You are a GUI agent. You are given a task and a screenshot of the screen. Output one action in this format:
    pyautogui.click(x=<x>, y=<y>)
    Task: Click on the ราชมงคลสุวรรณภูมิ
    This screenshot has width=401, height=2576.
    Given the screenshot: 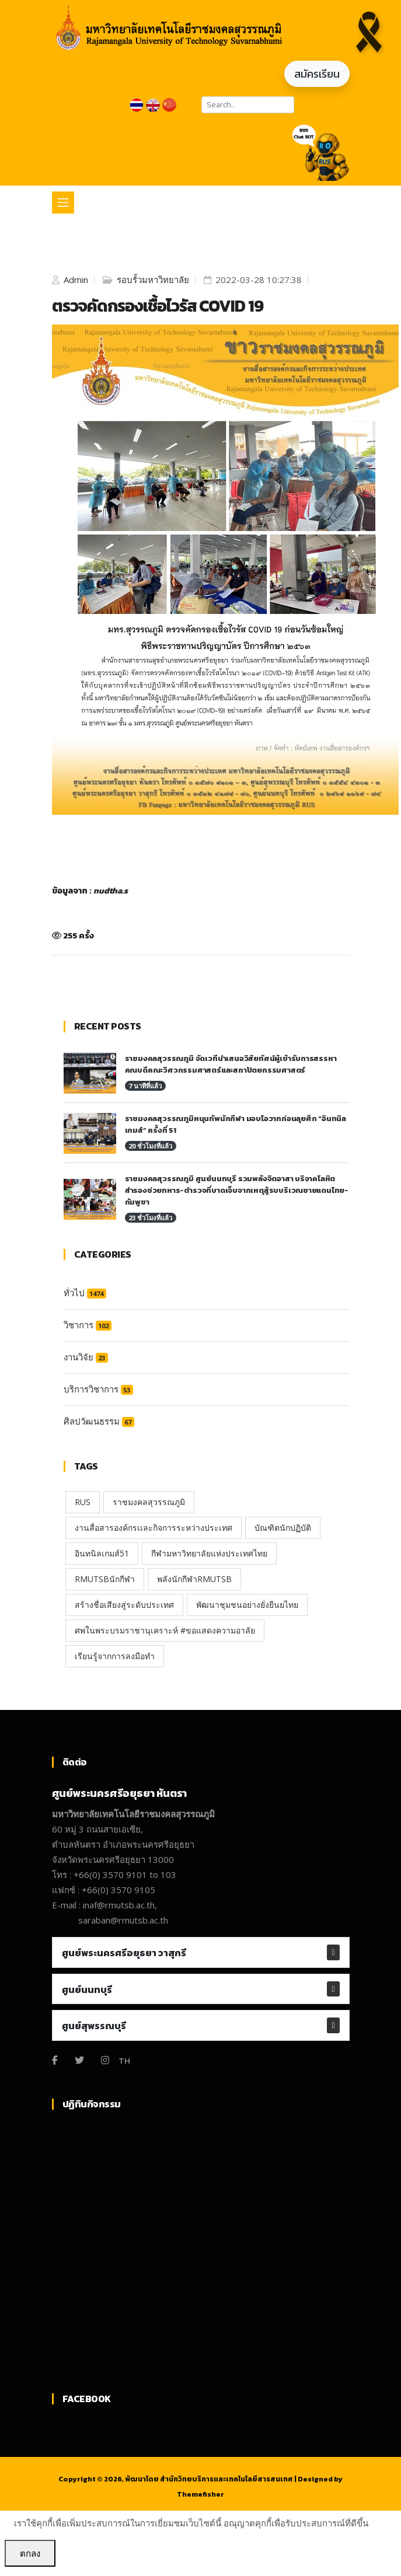 What is the action you would take?
    pyautogui.click(x=149, y=1501)
    